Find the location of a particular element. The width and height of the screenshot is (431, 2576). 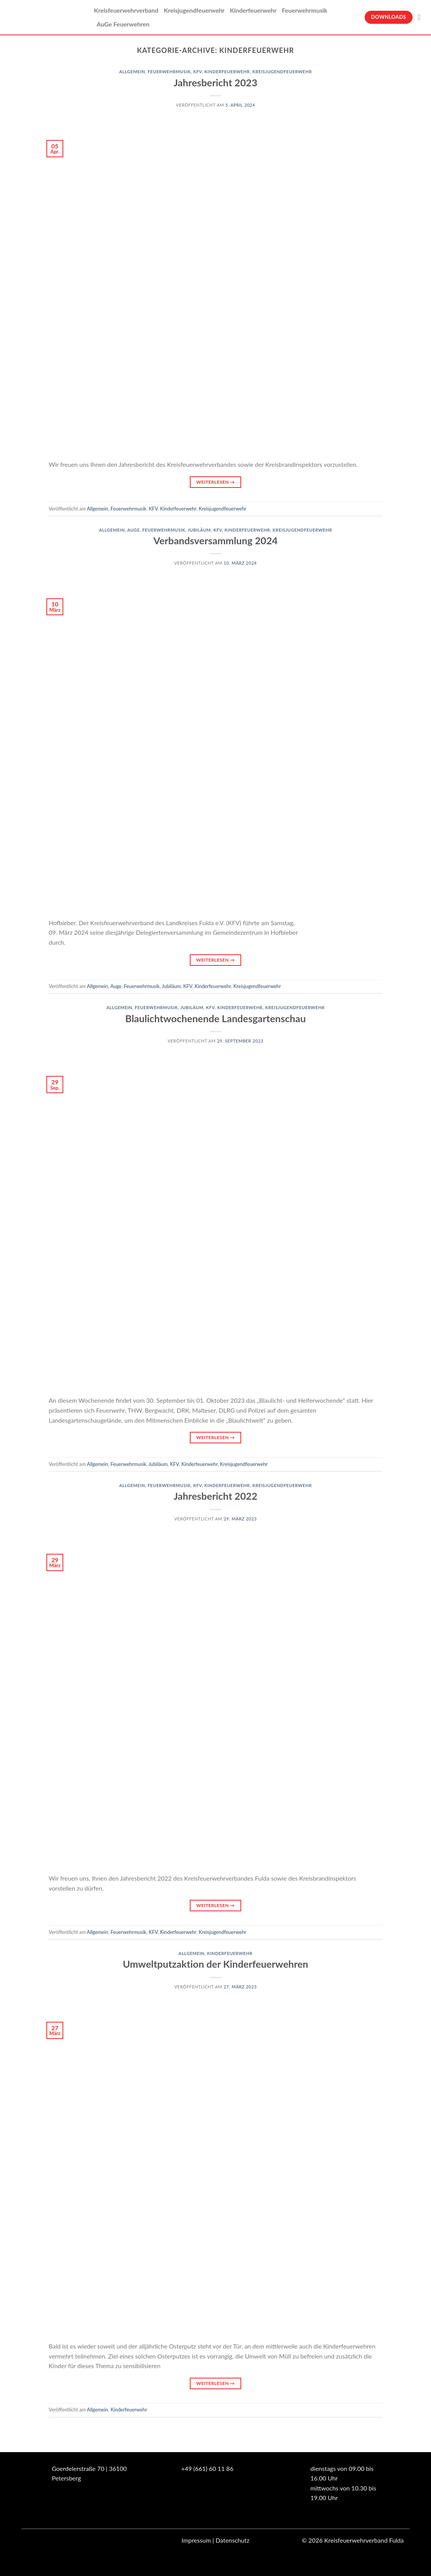

Umweltputzaktion der Kinderfeuerwehren is located at coordinates (215, 1964).